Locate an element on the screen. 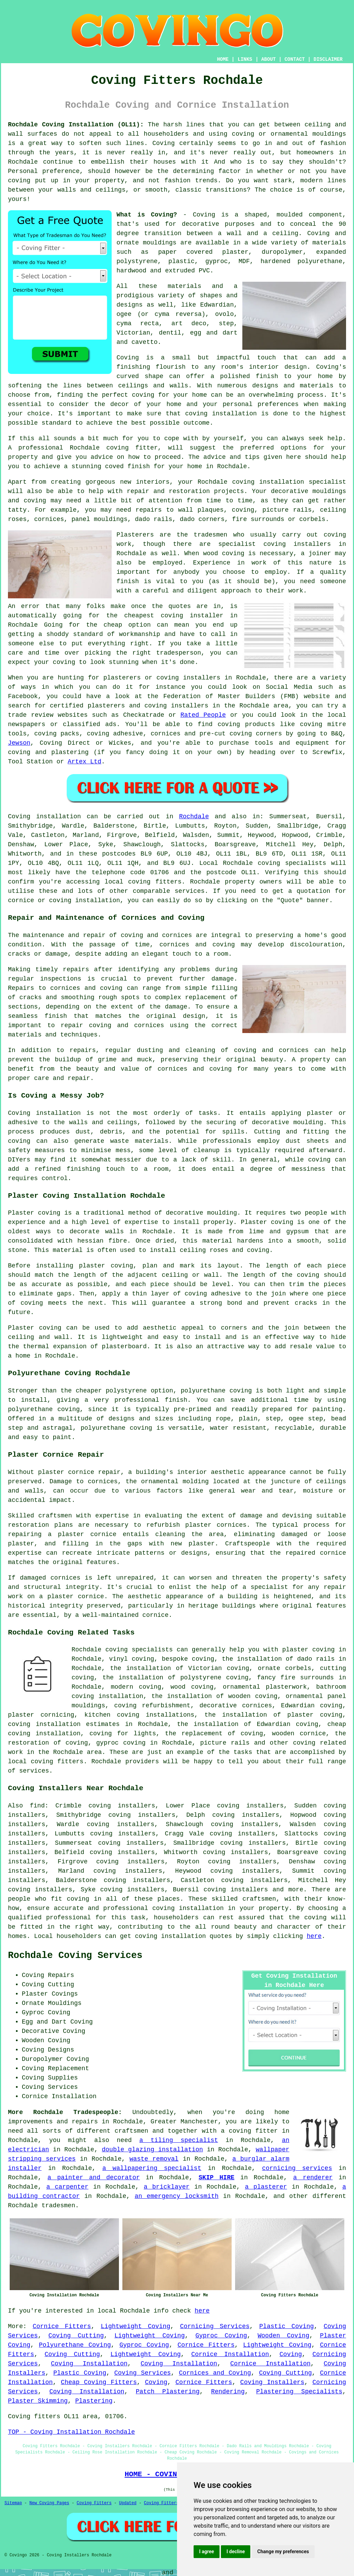  LINKS is located at coordinates (244, 59).